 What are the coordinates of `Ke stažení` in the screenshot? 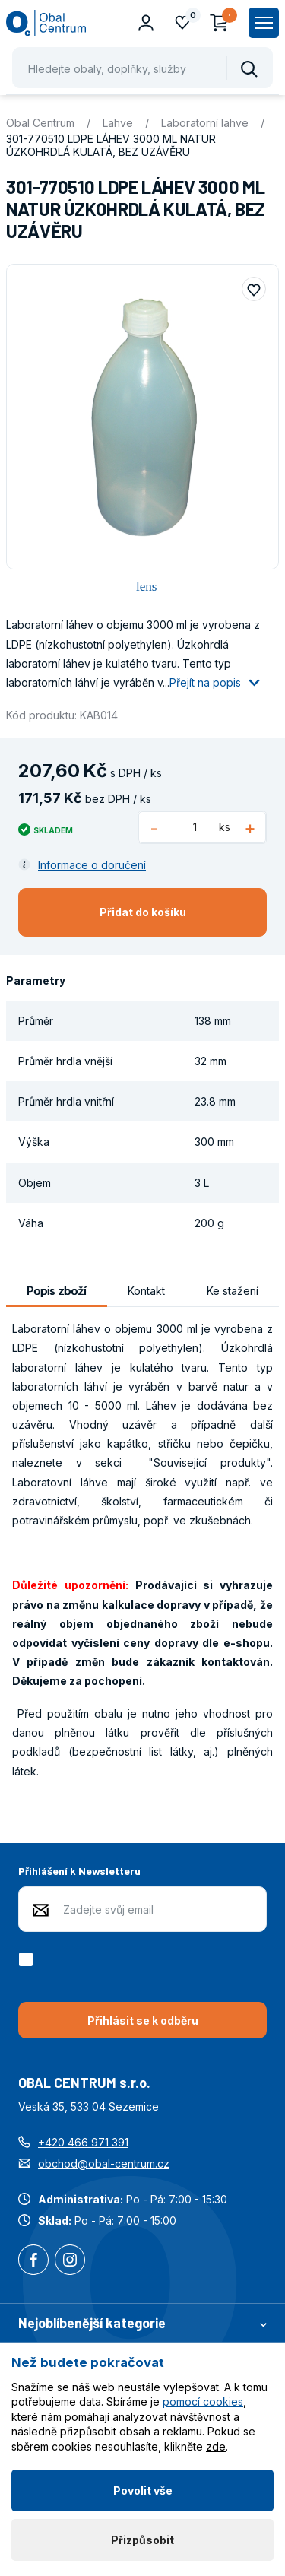 It's located at (232, 1290).